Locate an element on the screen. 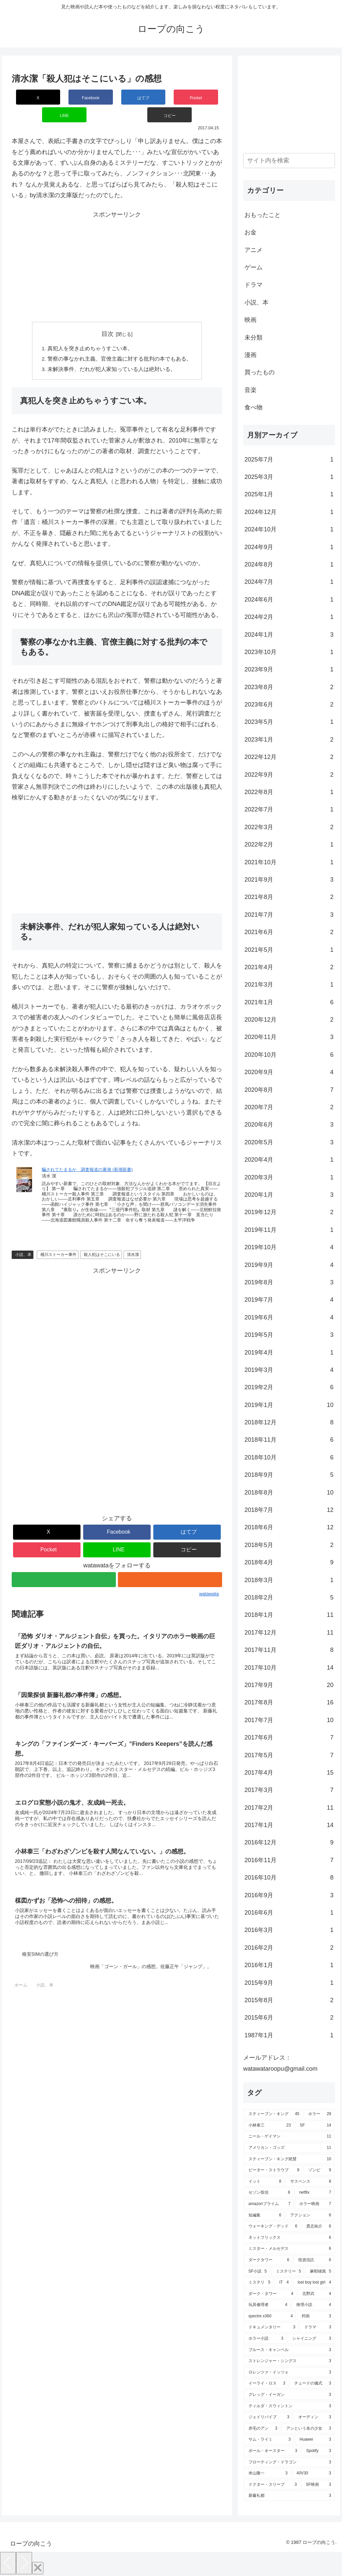  殺人犯はそこにいる is located at coordinates (102, 1238).